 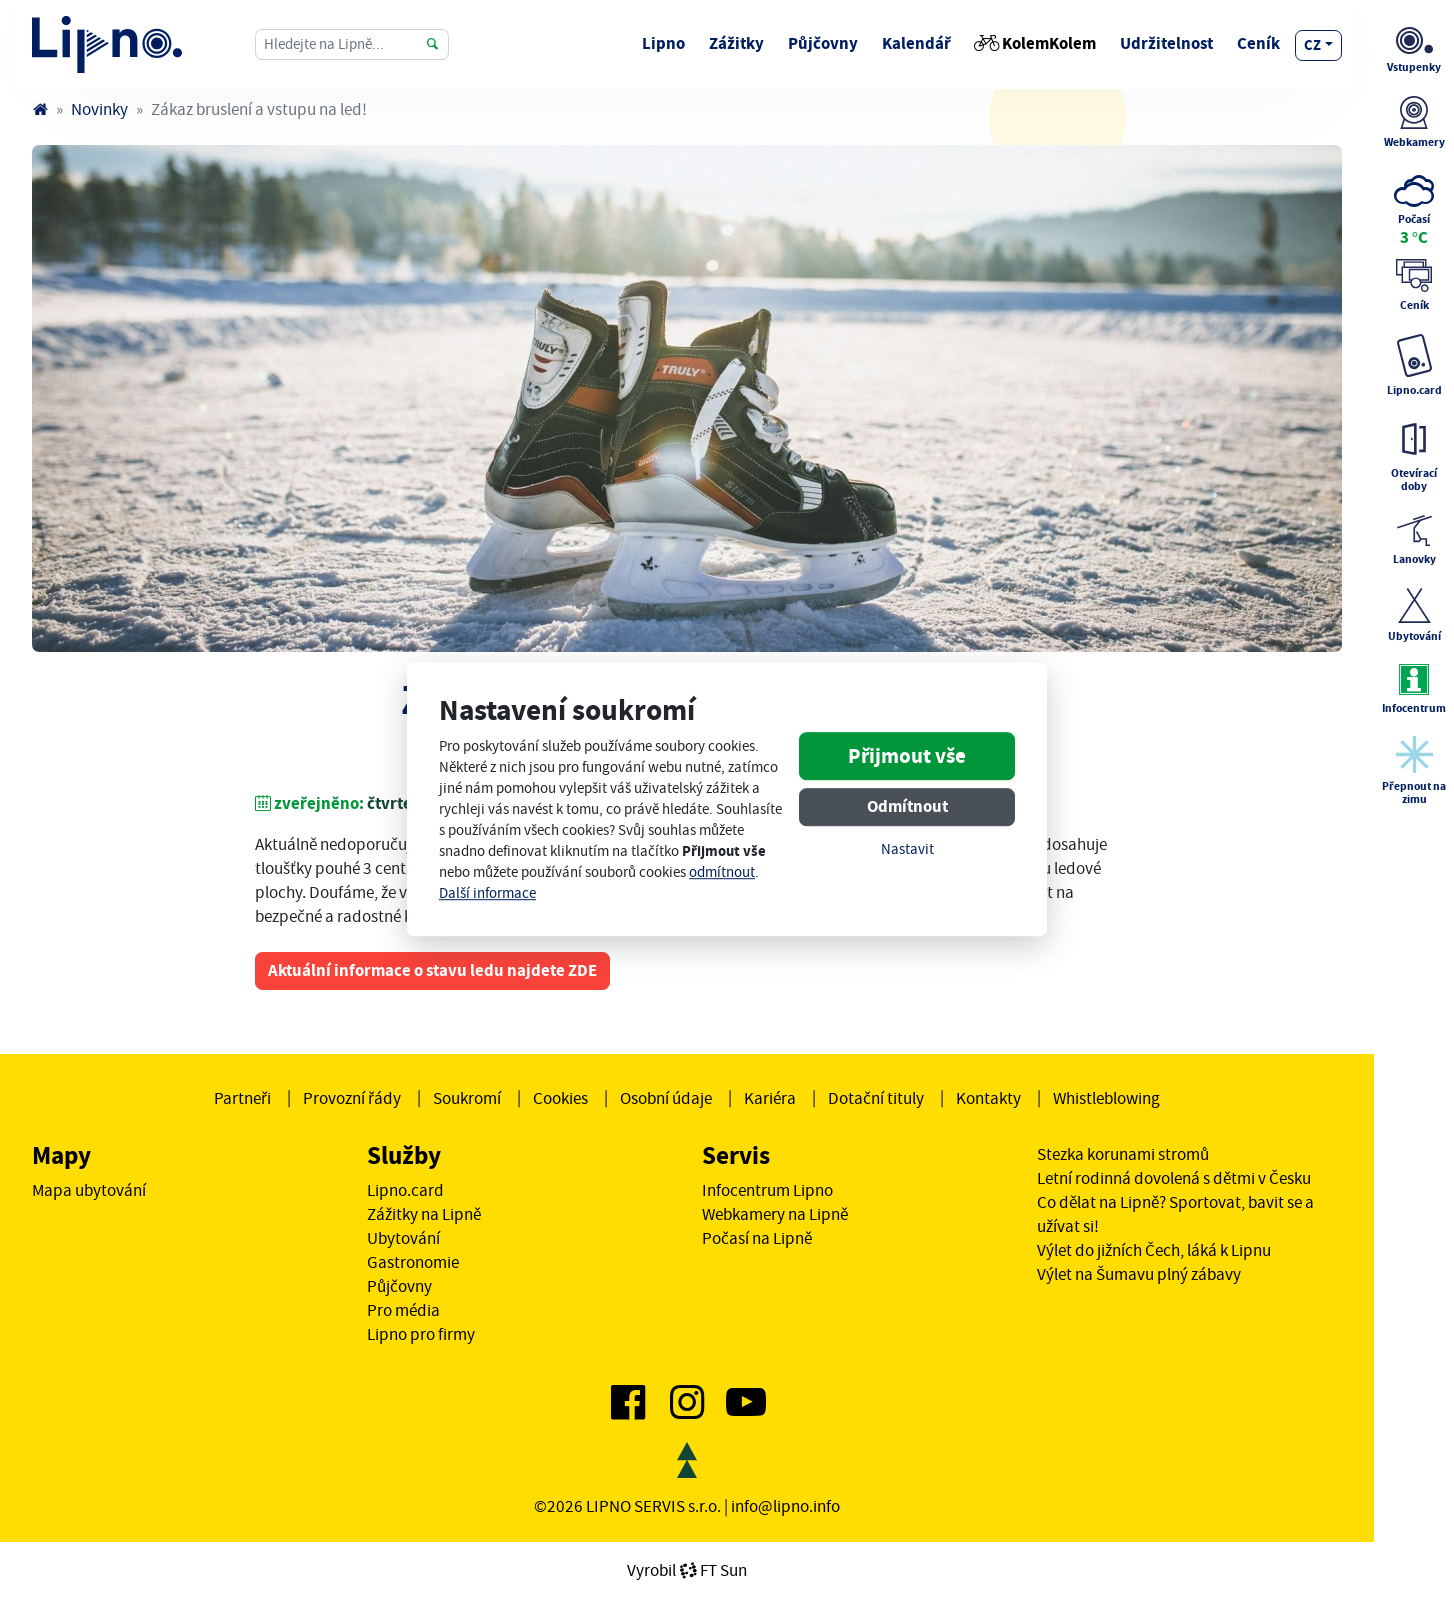 What do you see at coordinates (1154, 1250) in the screenshot?
I see `Výlet do jižních Čech, láká k Lipnu` at bounding box center [1154, 1250].